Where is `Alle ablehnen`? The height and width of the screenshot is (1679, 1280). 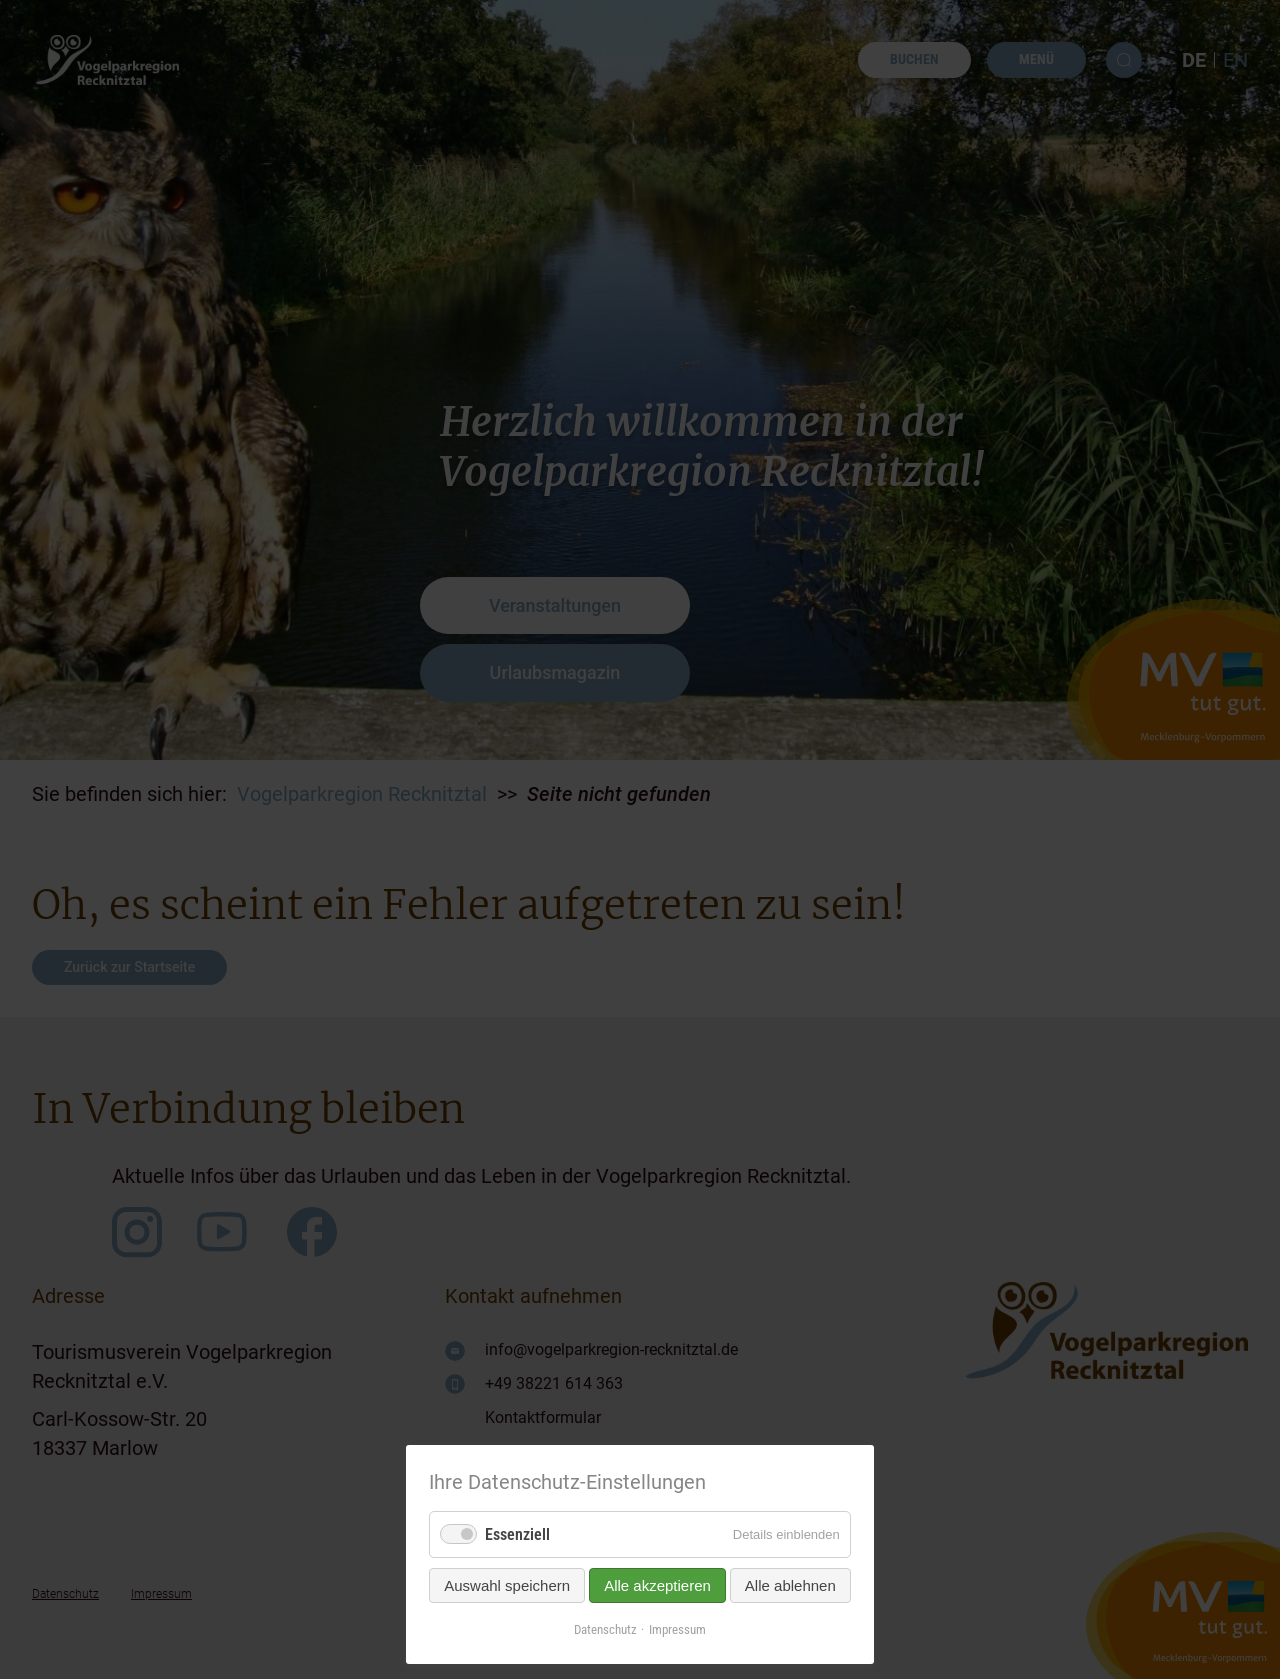
Alle ablehnen is located at coordinates (790, 1585).